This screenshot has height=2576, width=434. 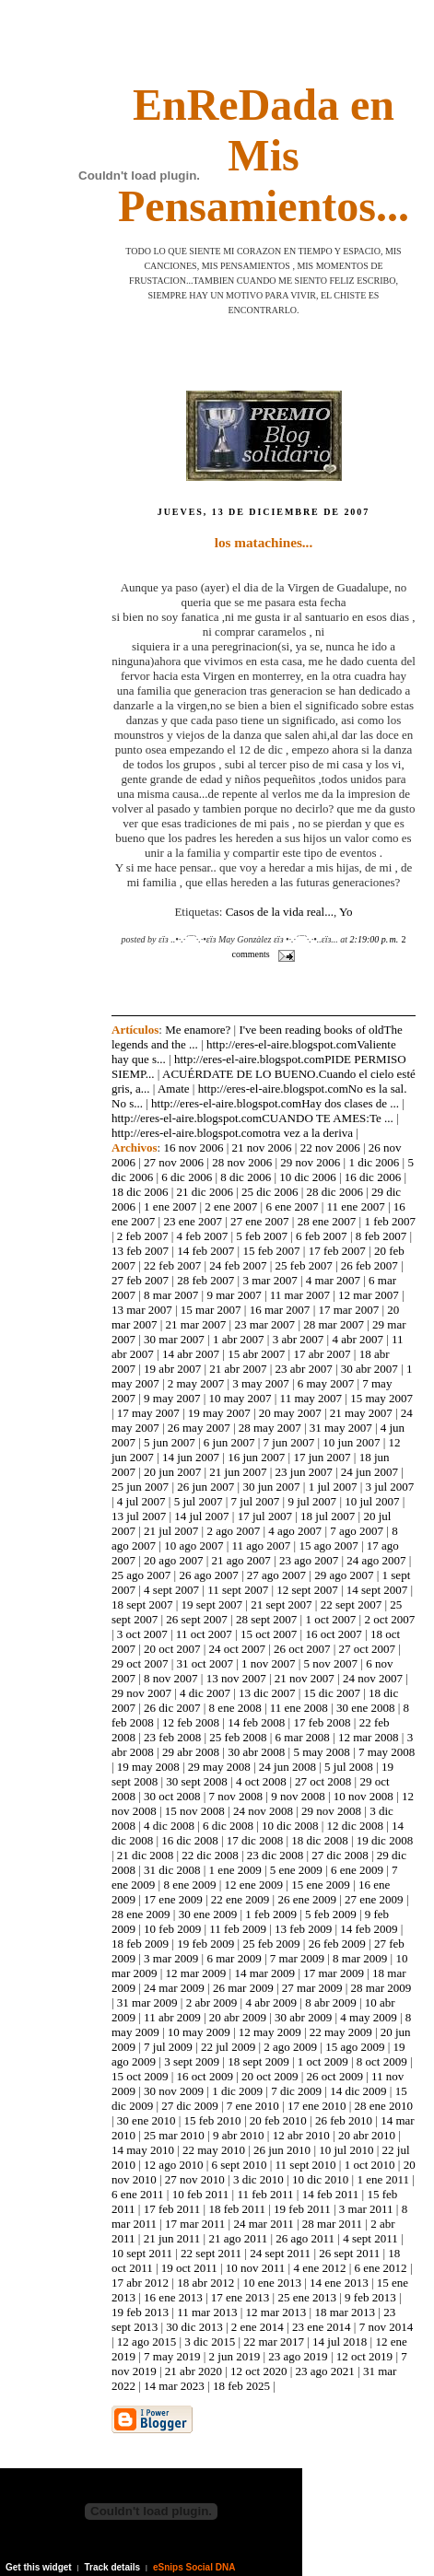 What do you see at coordinates (331, 1811) in the screenshot?
I see `29 nov 2008` at bounding box center [331, 1811].